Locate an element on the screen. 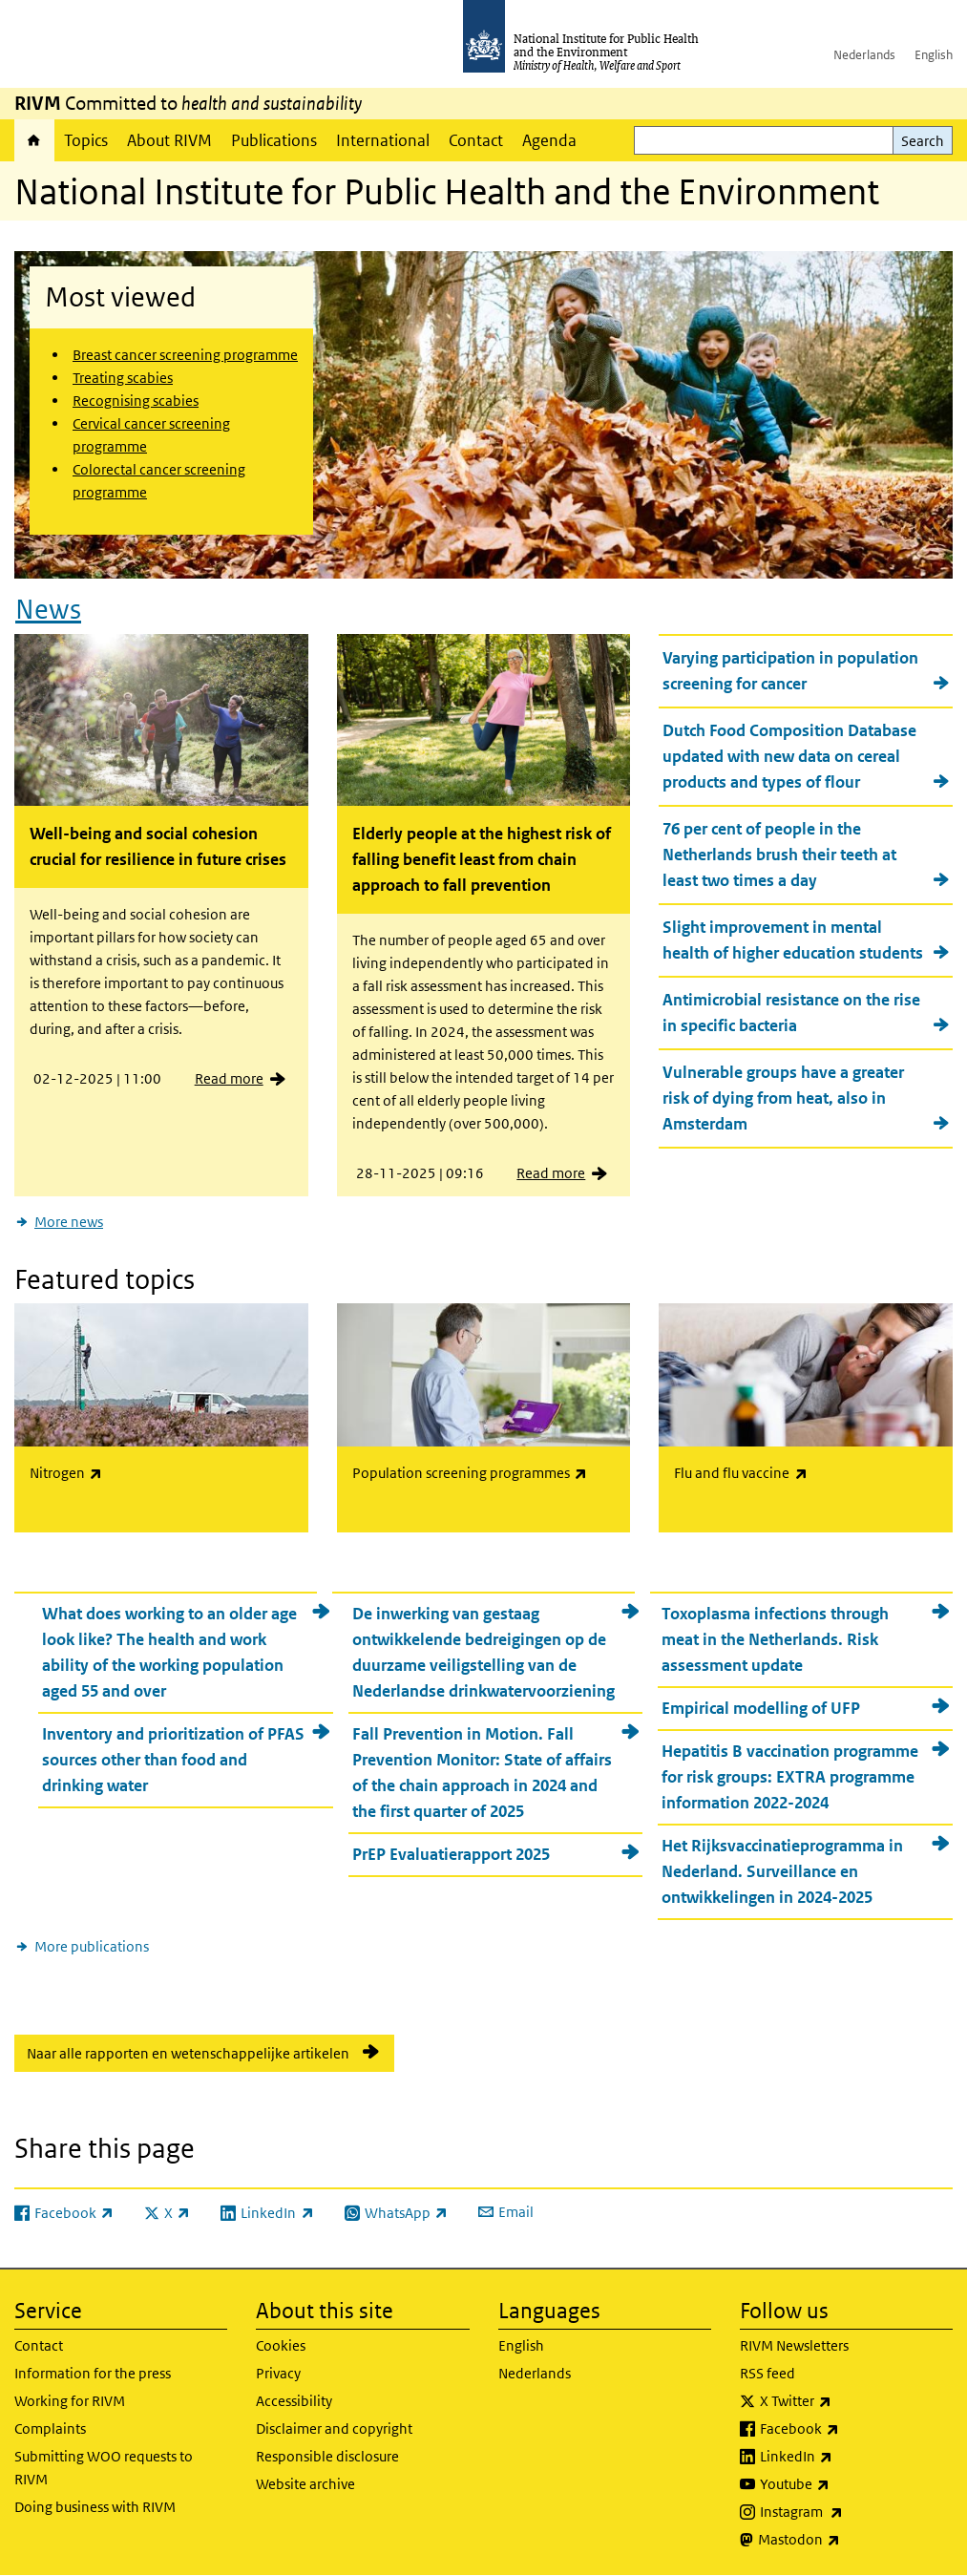  Website archive is located at coordinates (305, 2484).